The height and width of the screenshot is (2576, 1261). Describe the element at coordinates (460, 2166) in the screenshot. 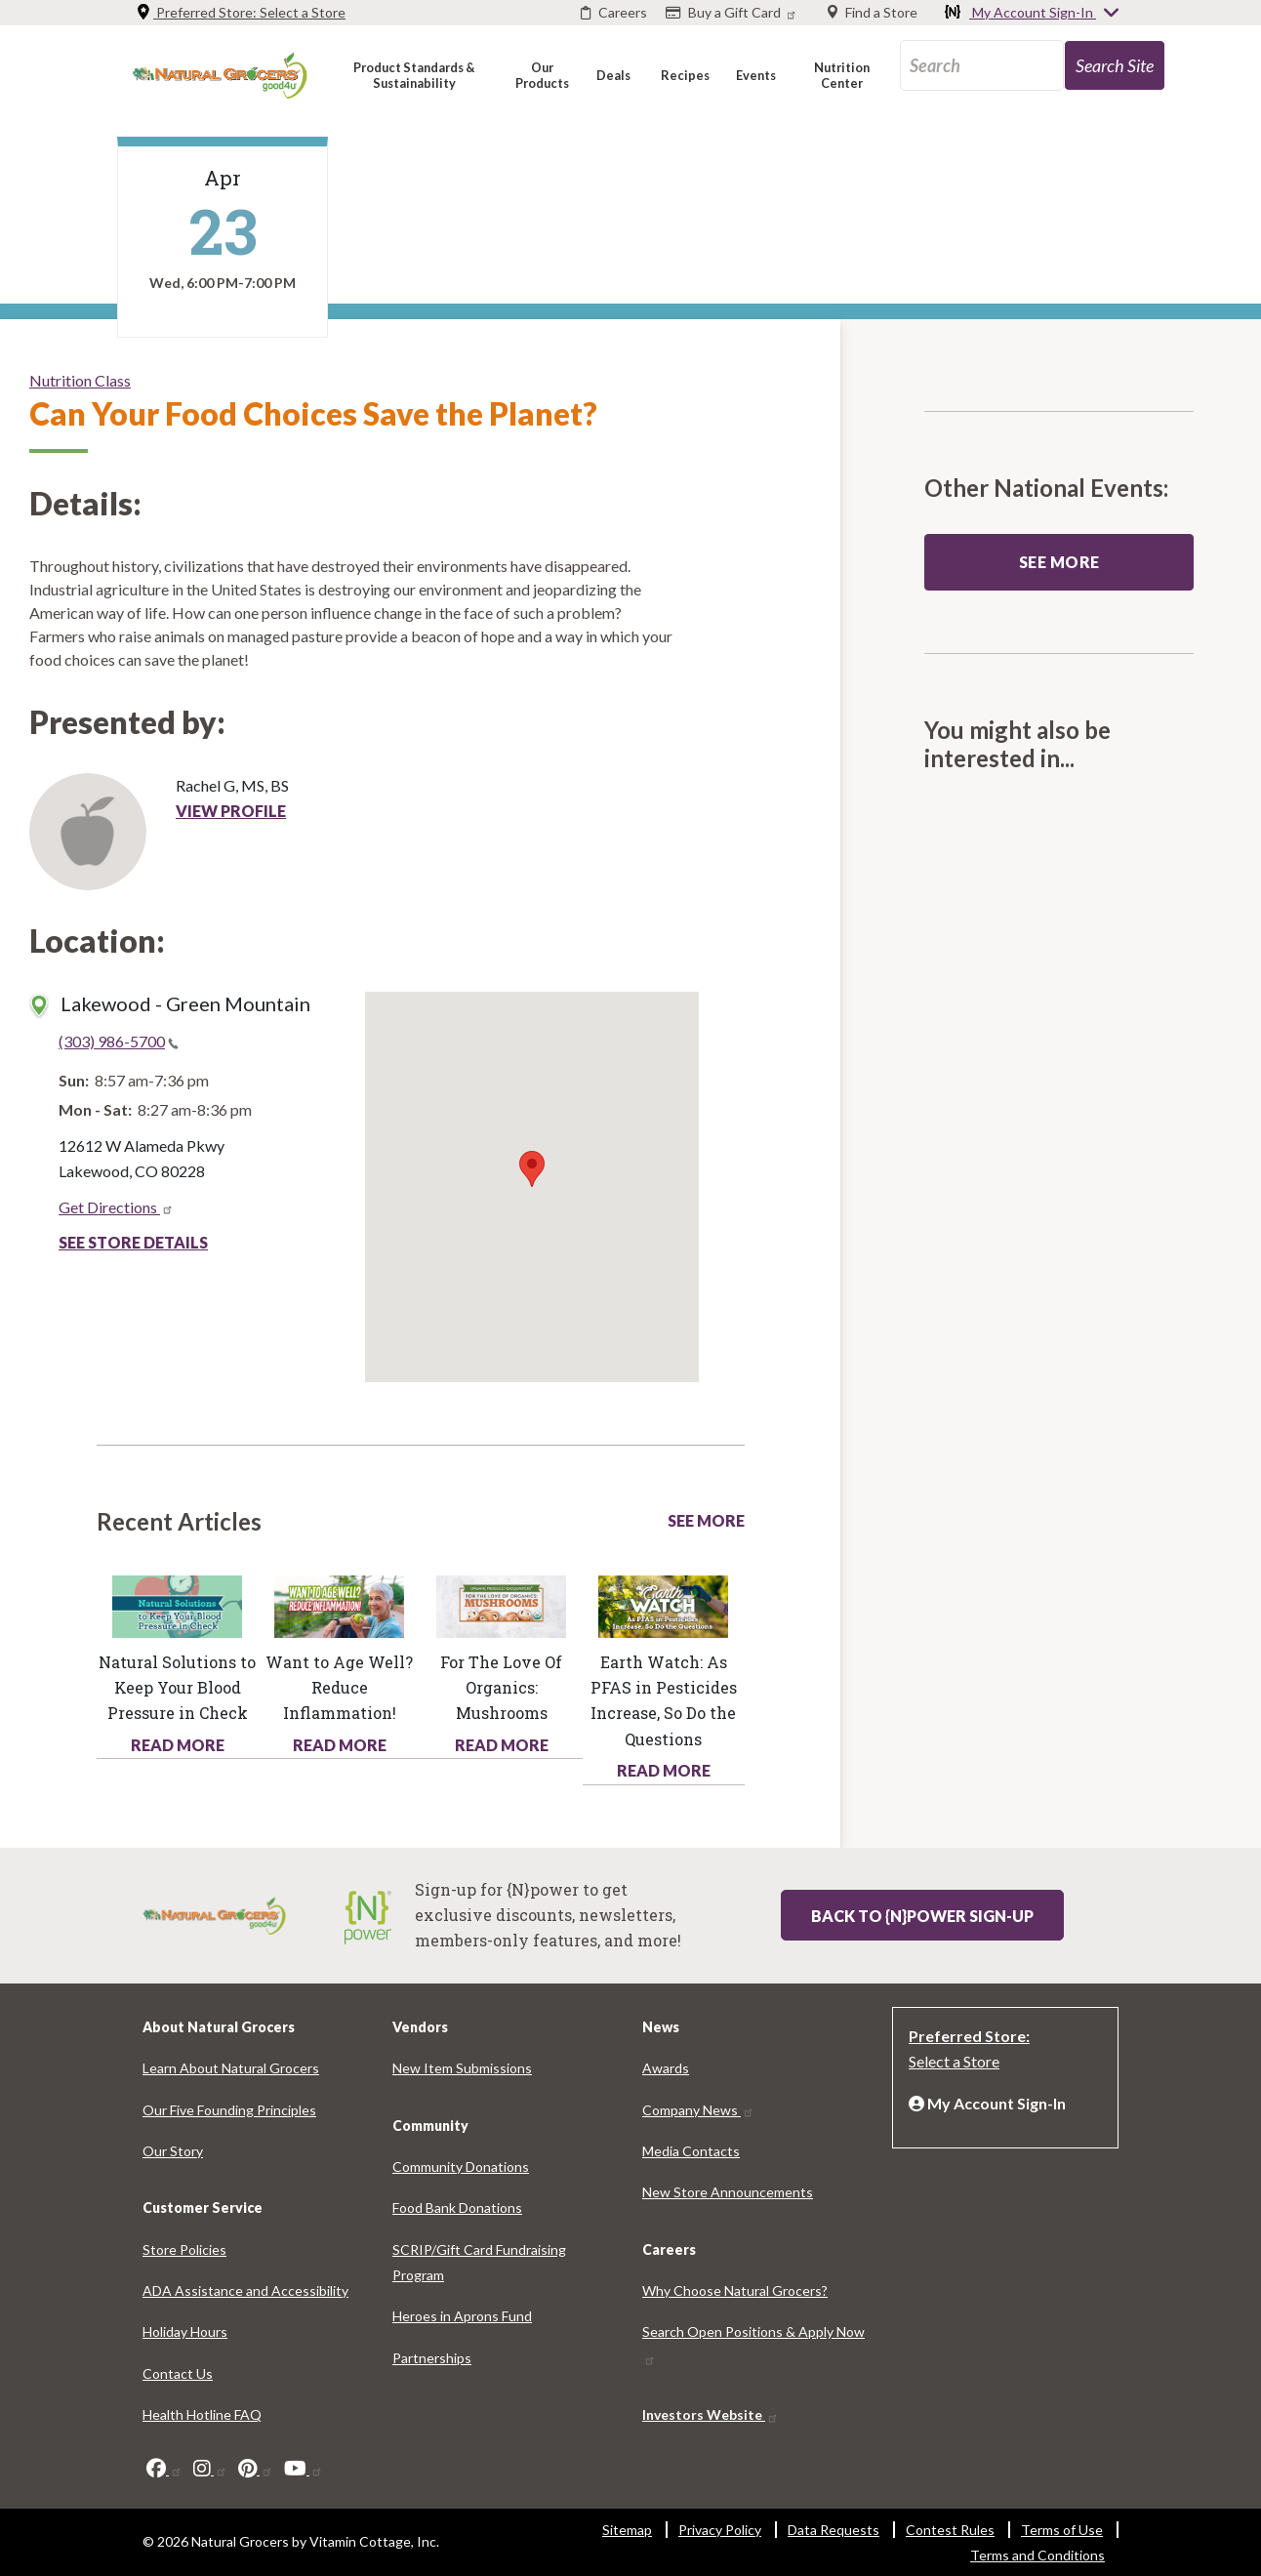

I see `Community Donations [Community Donations 5619-3052]` at that location.